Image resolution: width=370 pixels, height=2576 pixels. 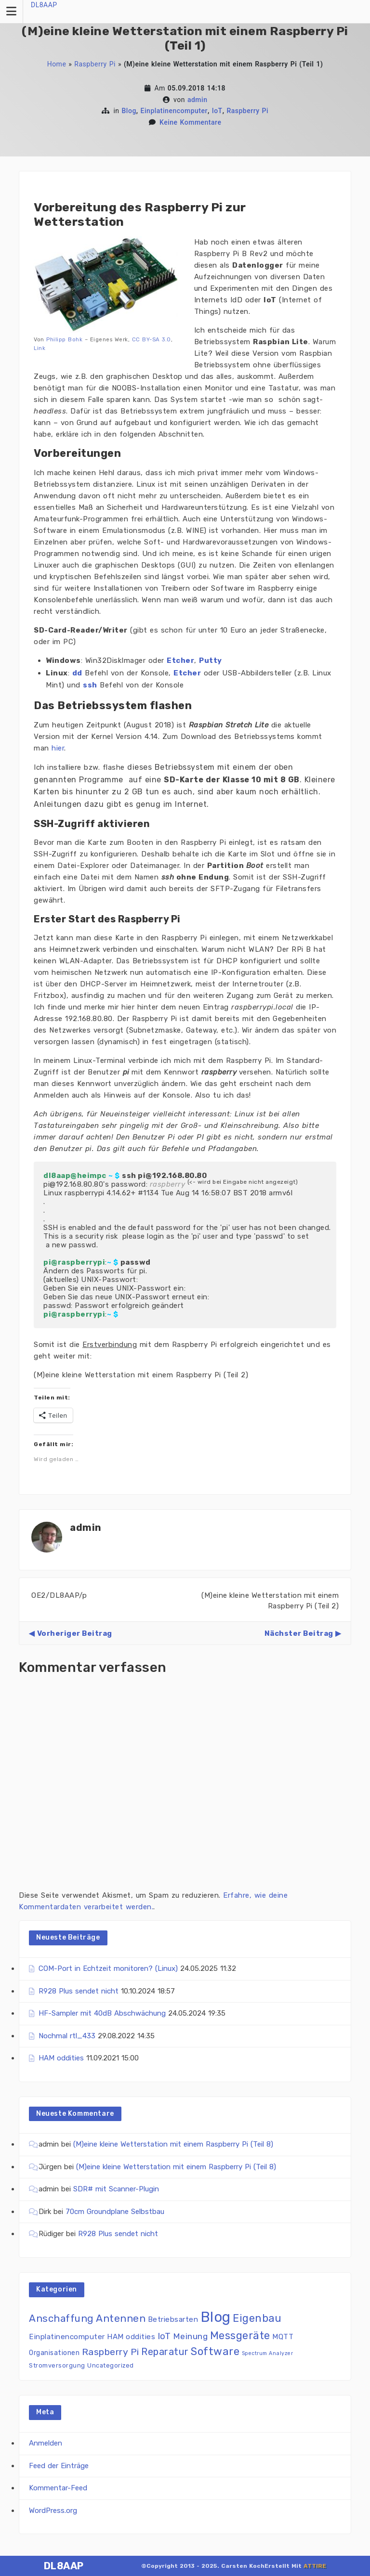 I want to click on IoT [IoT (9 Einträge)], so click(x=164, y=2336).